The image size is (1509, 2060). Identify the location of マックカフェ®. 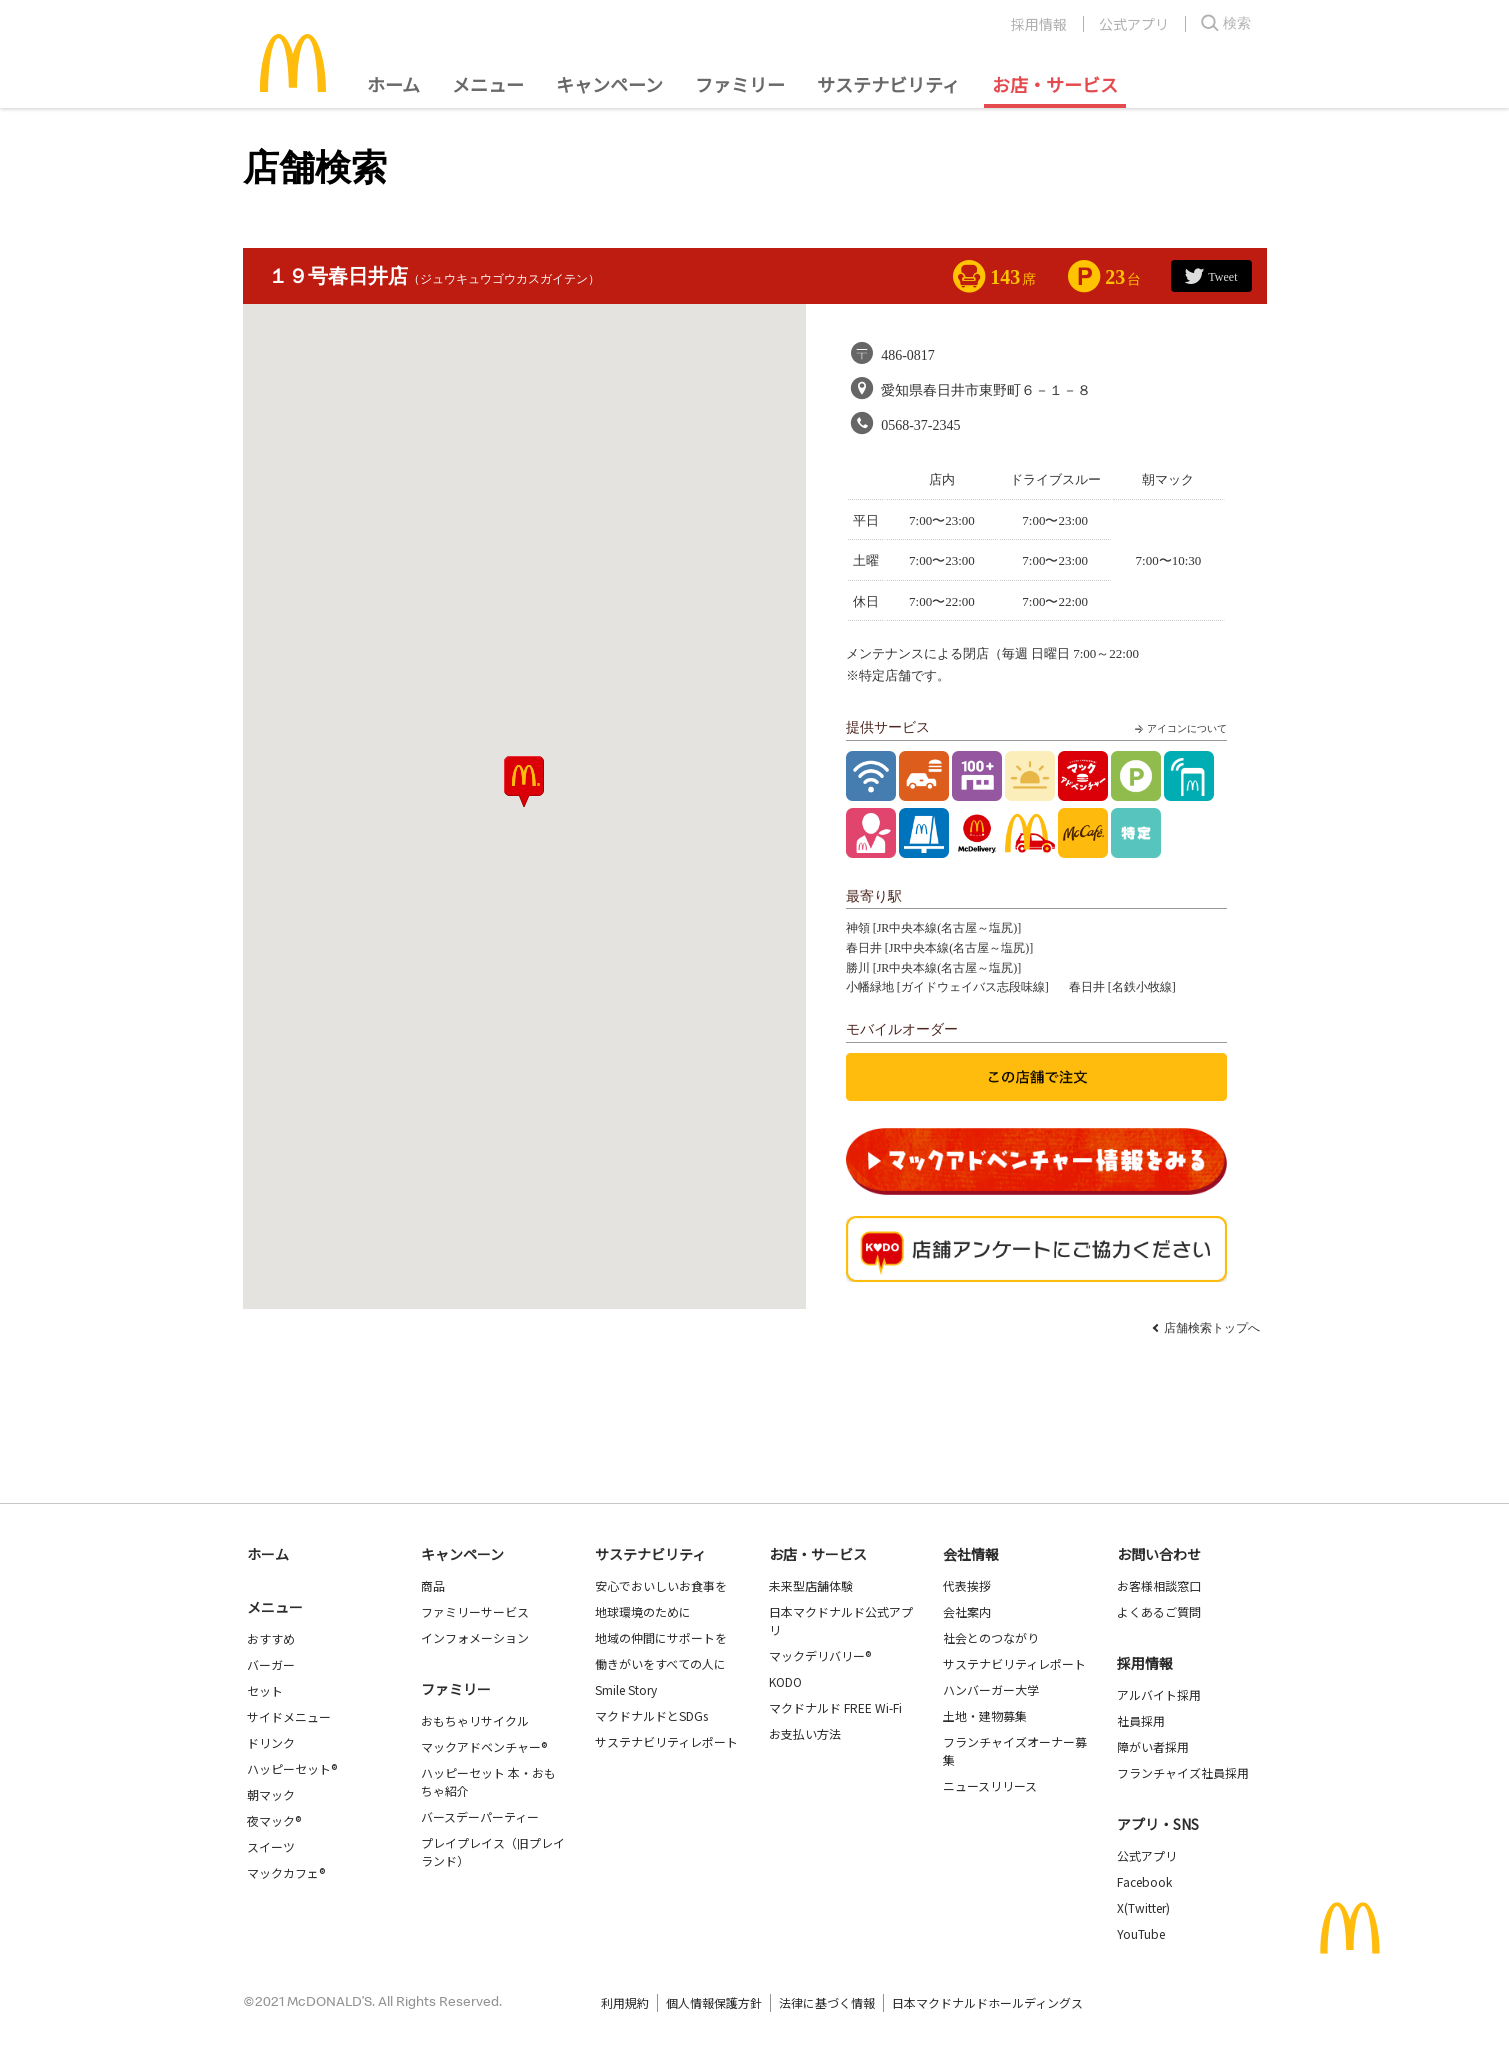
(286, 1872).